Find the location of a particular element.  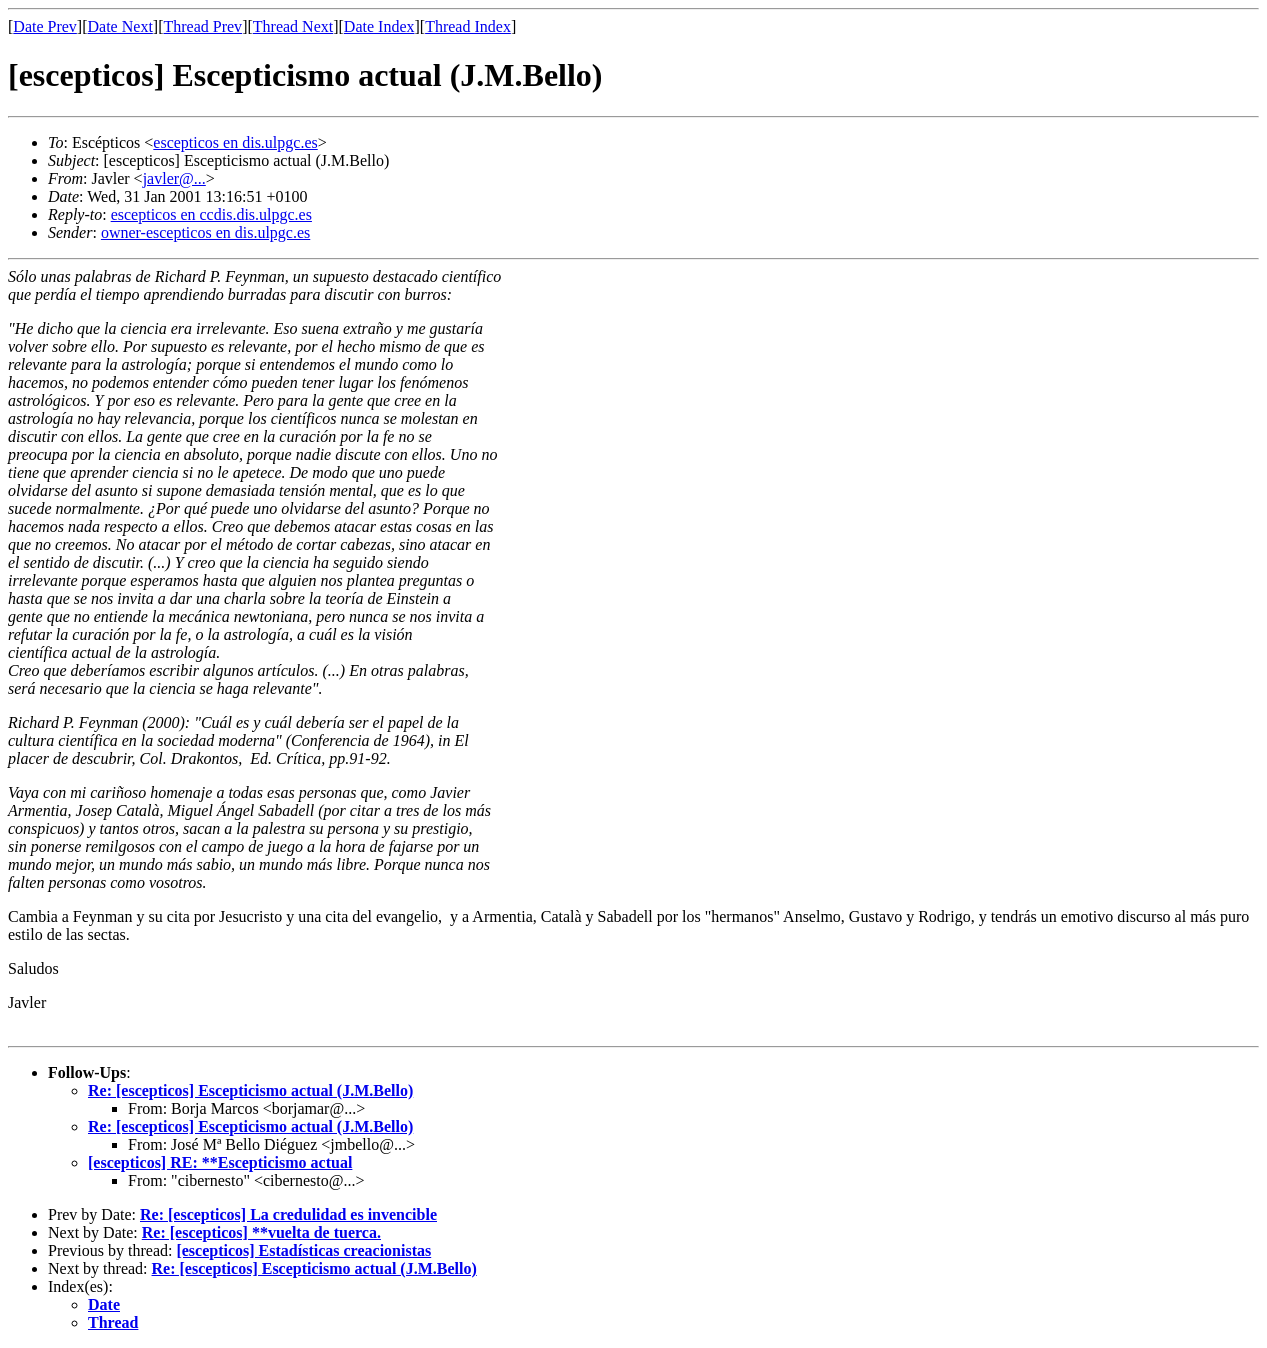

Thread Next is located at coordinates (293, 26).